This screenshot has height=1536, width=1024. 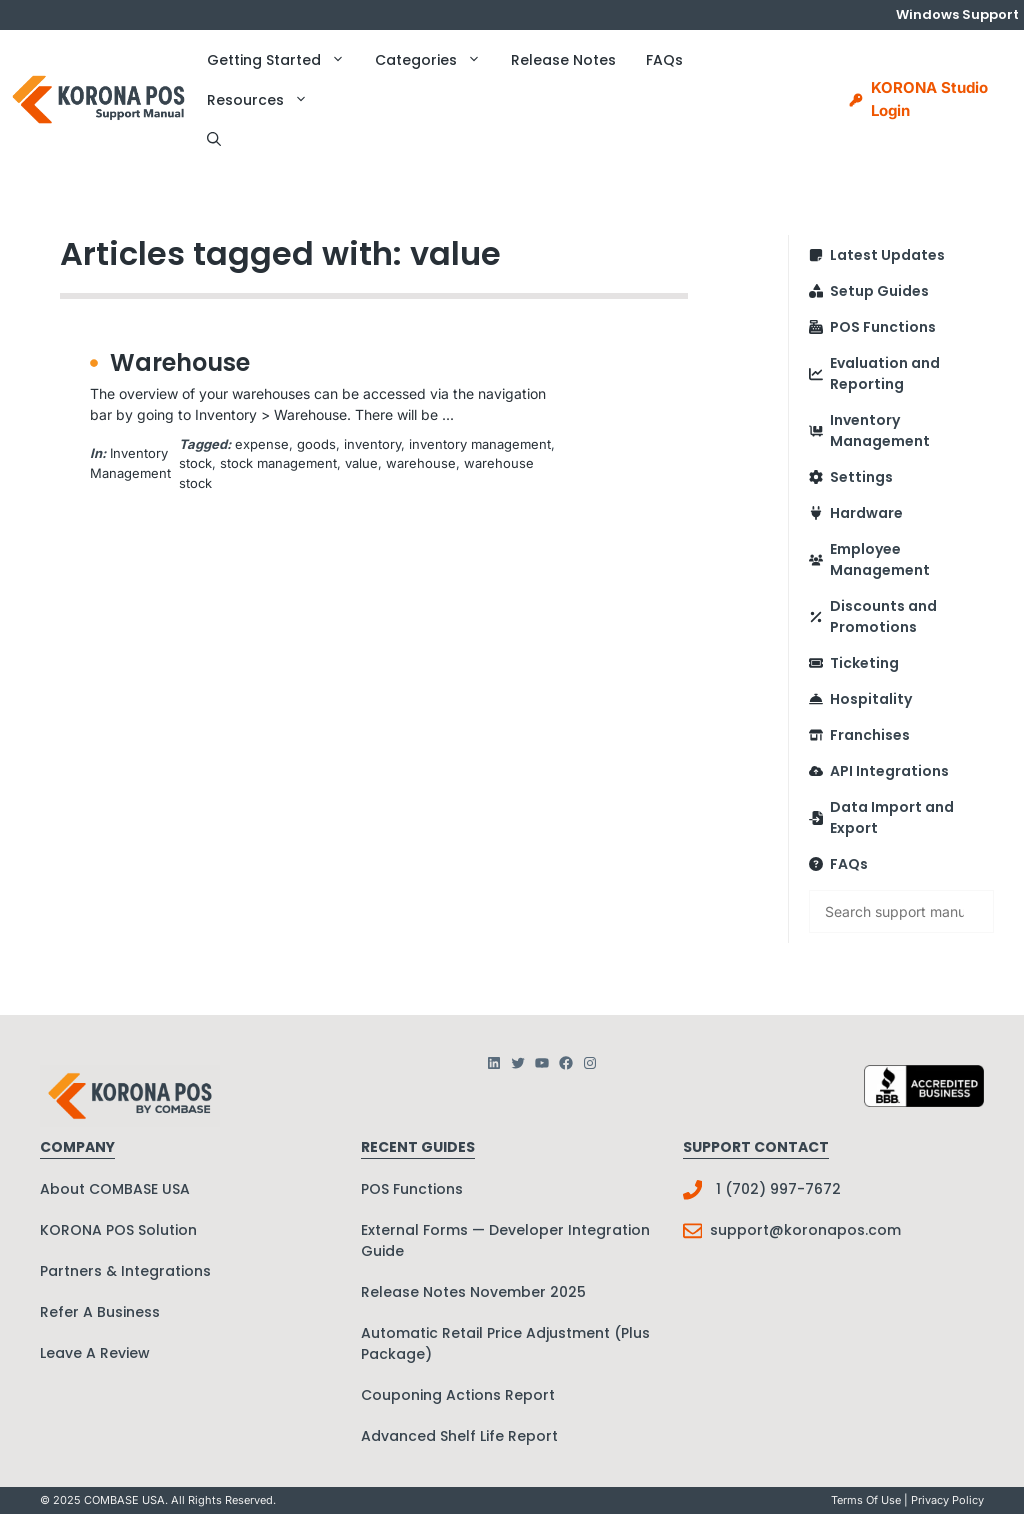 What do you see at coordinates (316, 444) in the screenshot?
I see `goods` at bounding box center [316, 444].